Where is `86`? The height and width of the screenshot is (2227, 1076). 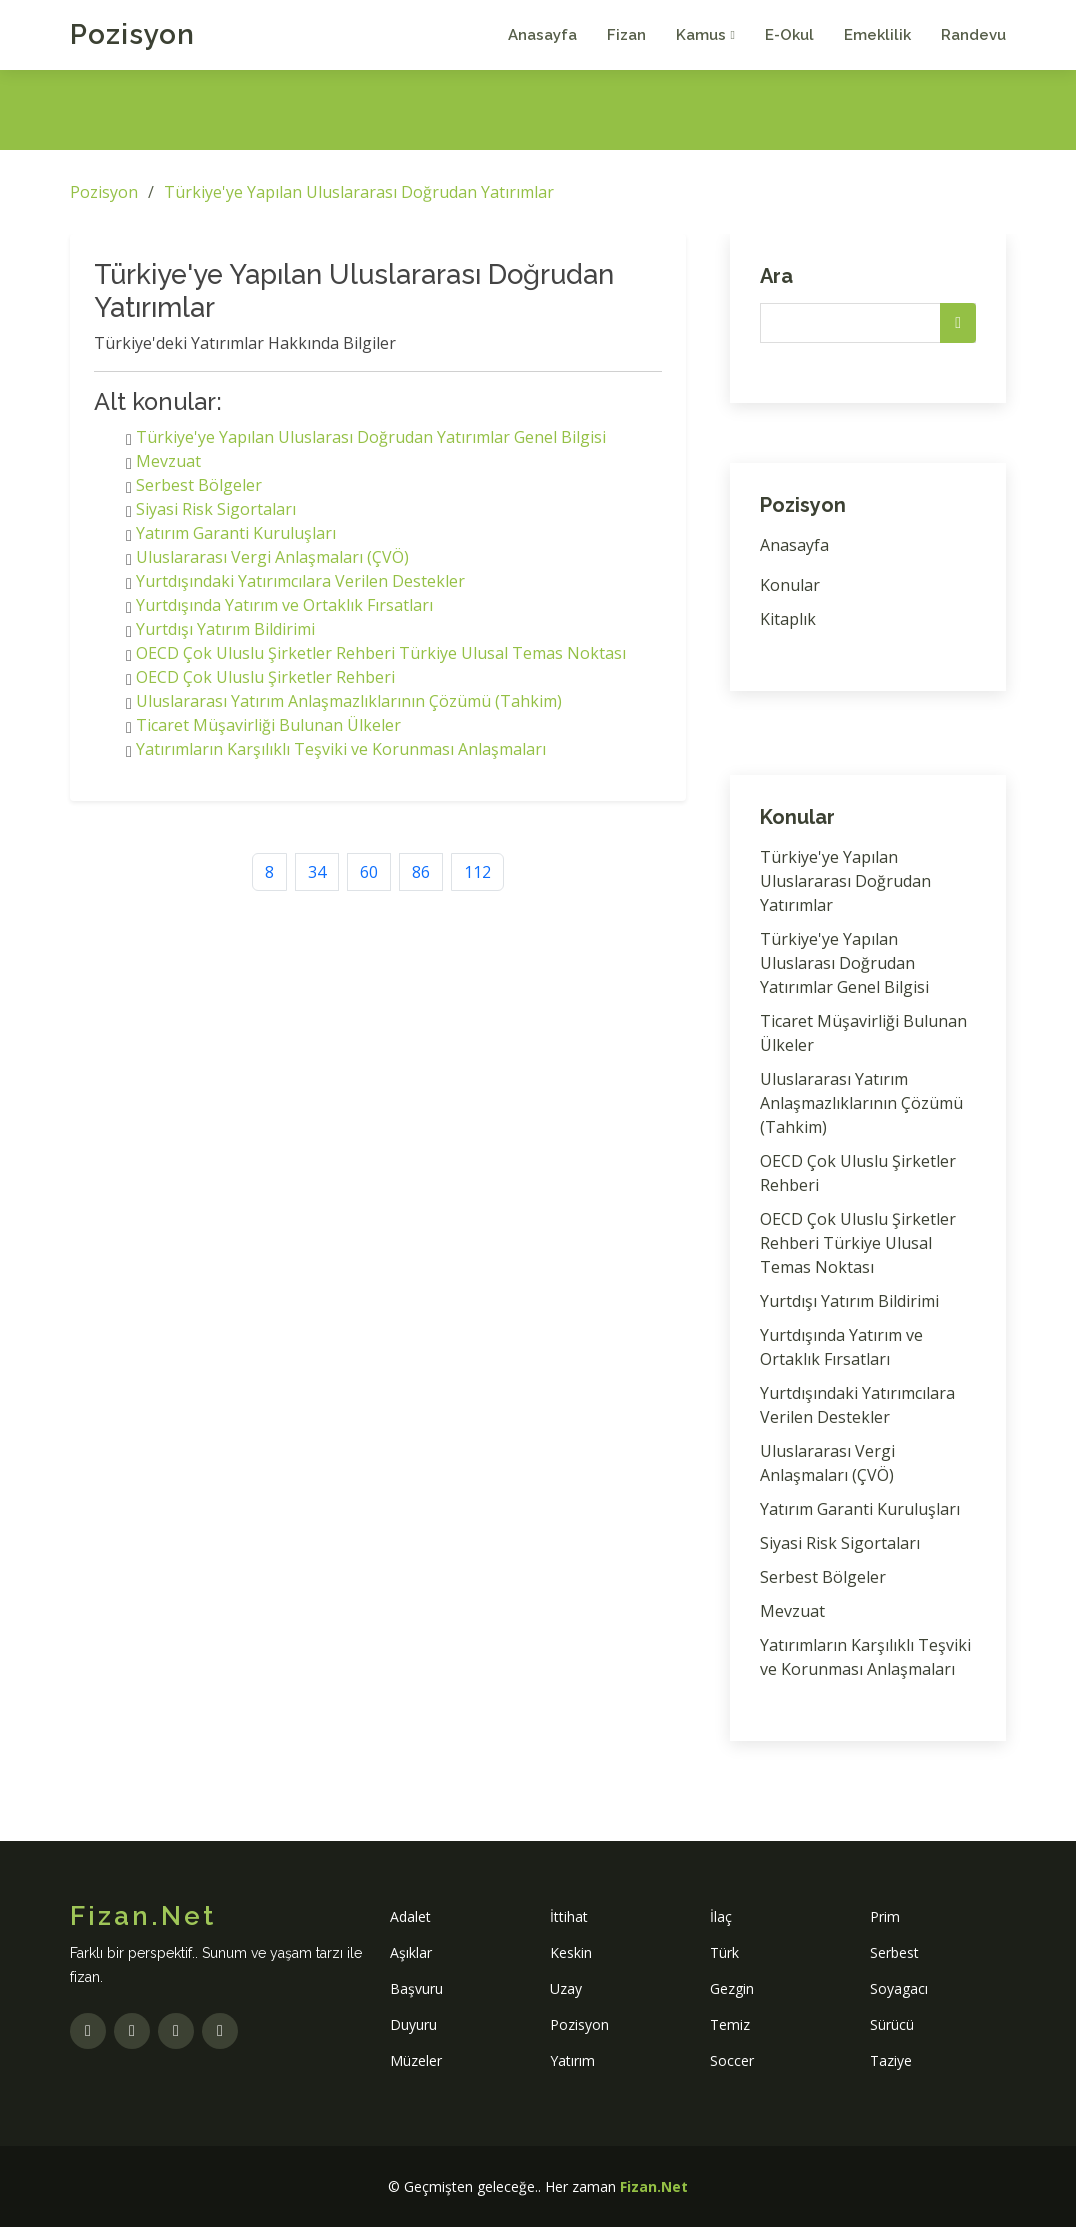
86 is located at coordinates (421, 872).